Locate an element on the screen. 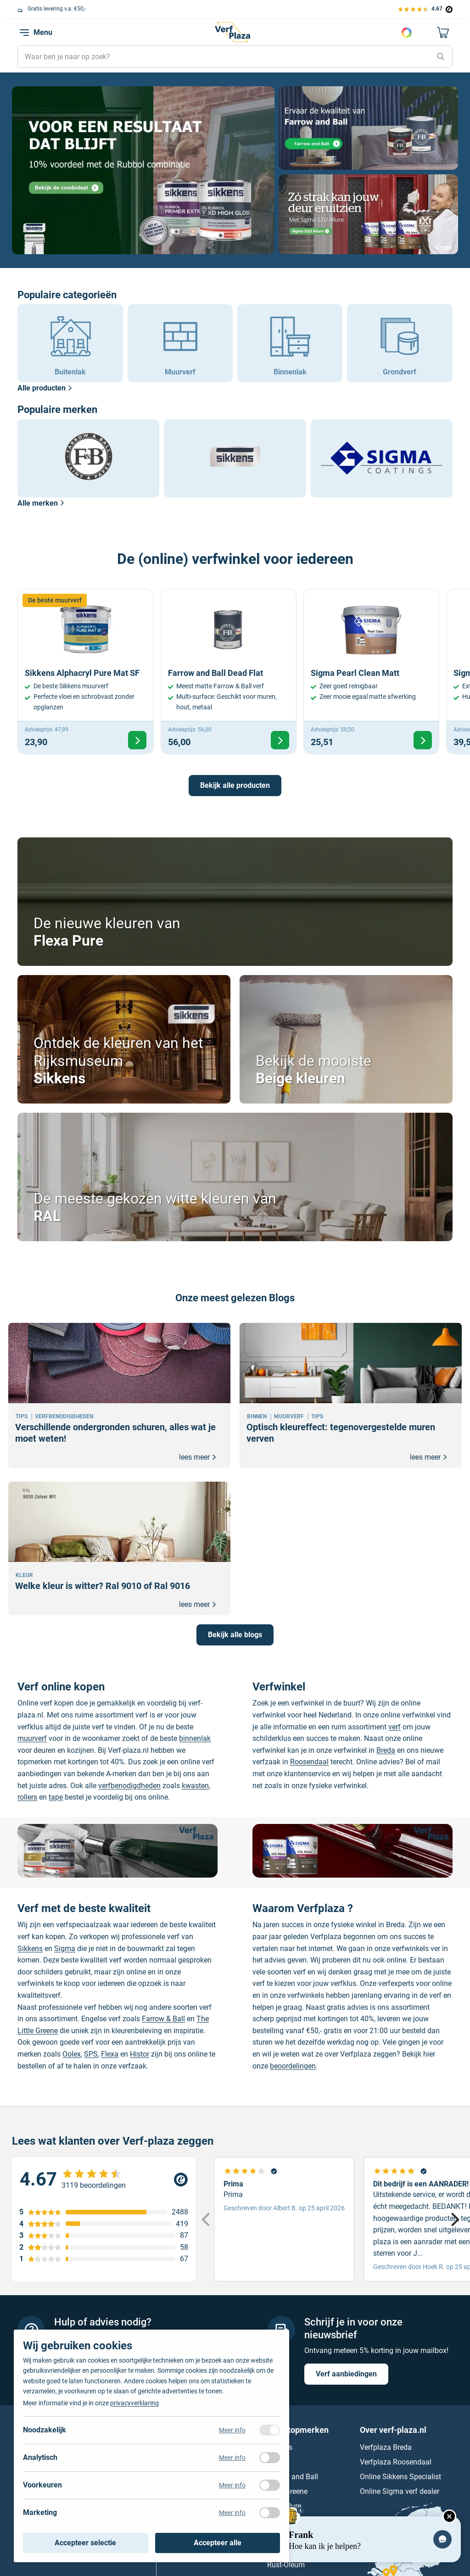 This screenshot has height=2576, width=470. [Naar pagina] is located at coordinates (143, 170).